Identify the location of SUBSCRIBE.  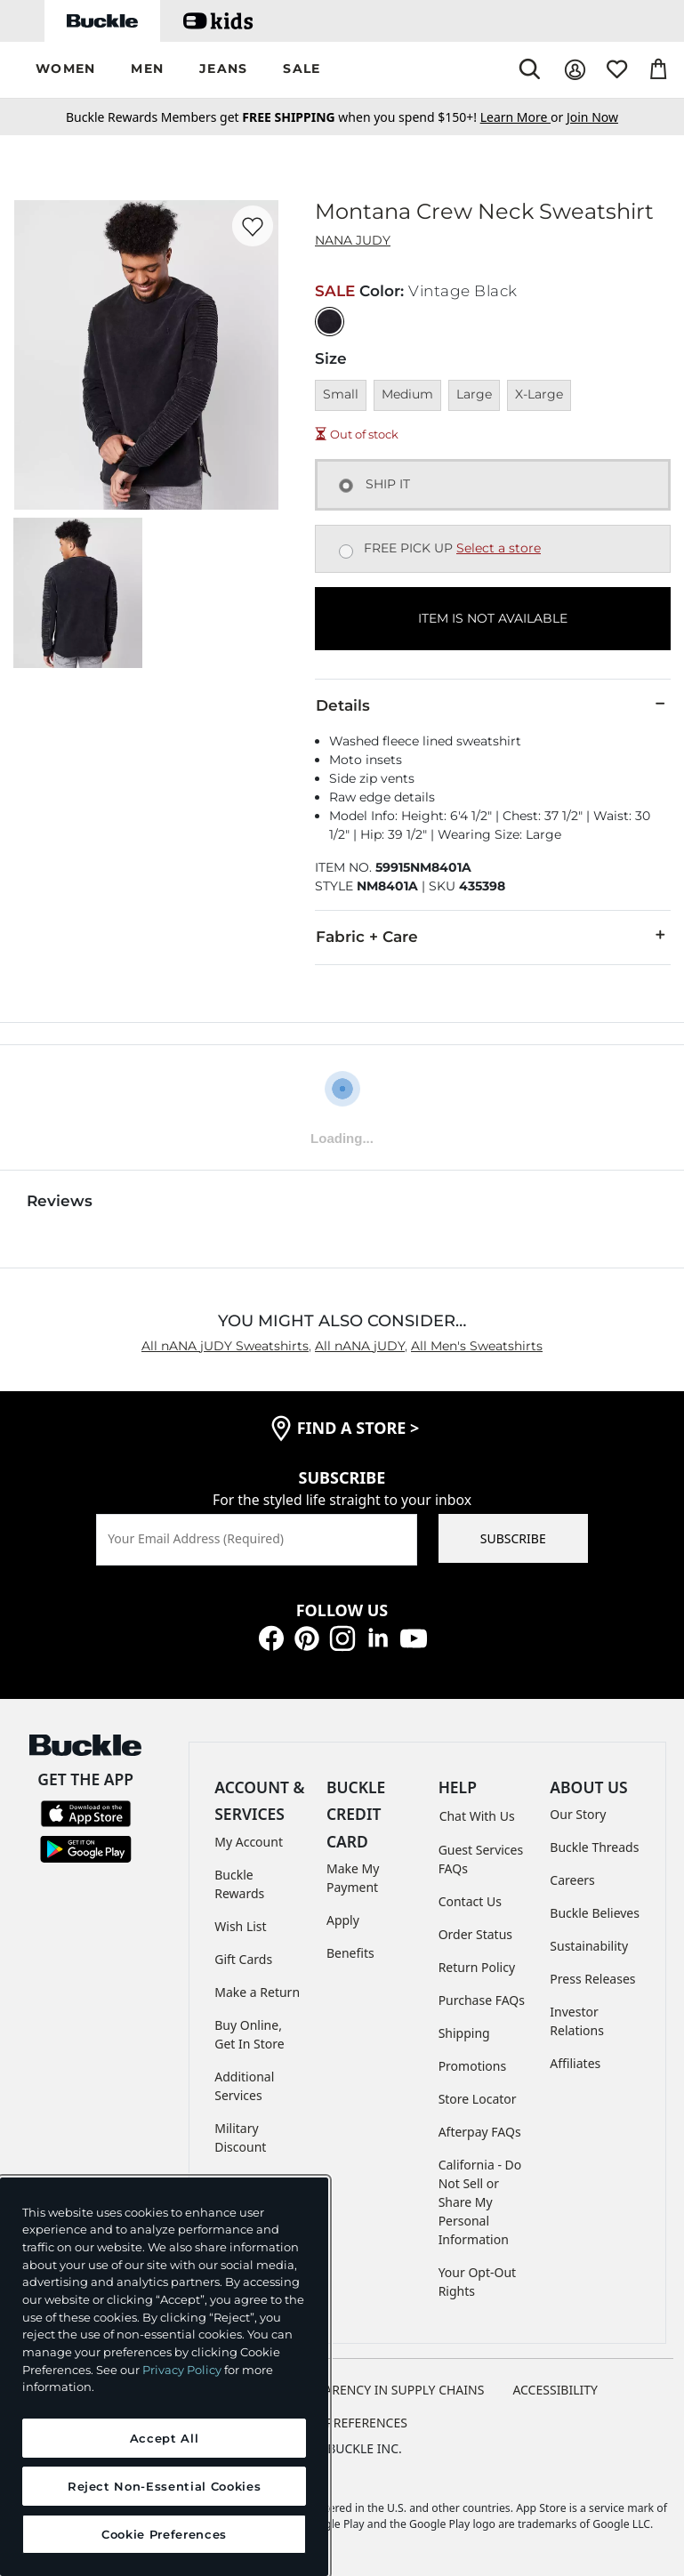
(513, 1538).